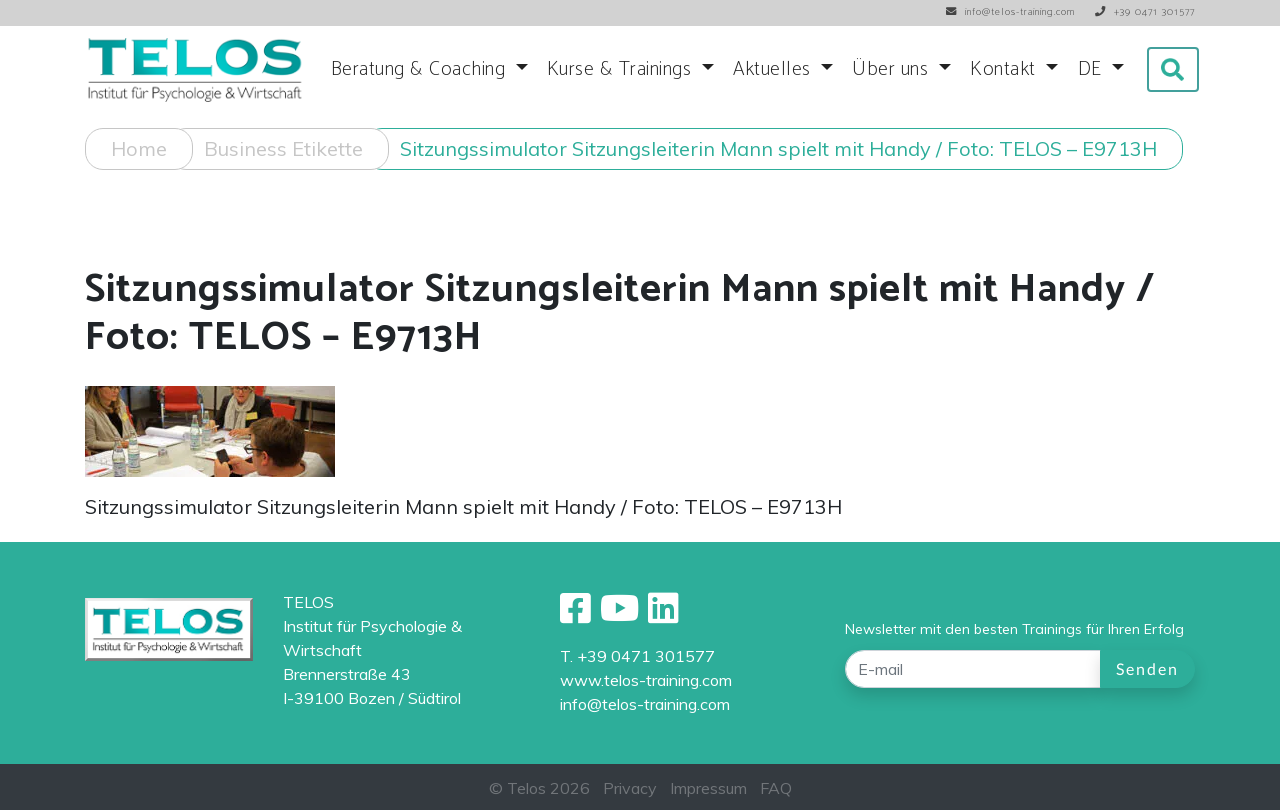  What do you see at coordinates (776, 788) in the screenshot?
I see `FAQ` at bounding box center [776, 788].